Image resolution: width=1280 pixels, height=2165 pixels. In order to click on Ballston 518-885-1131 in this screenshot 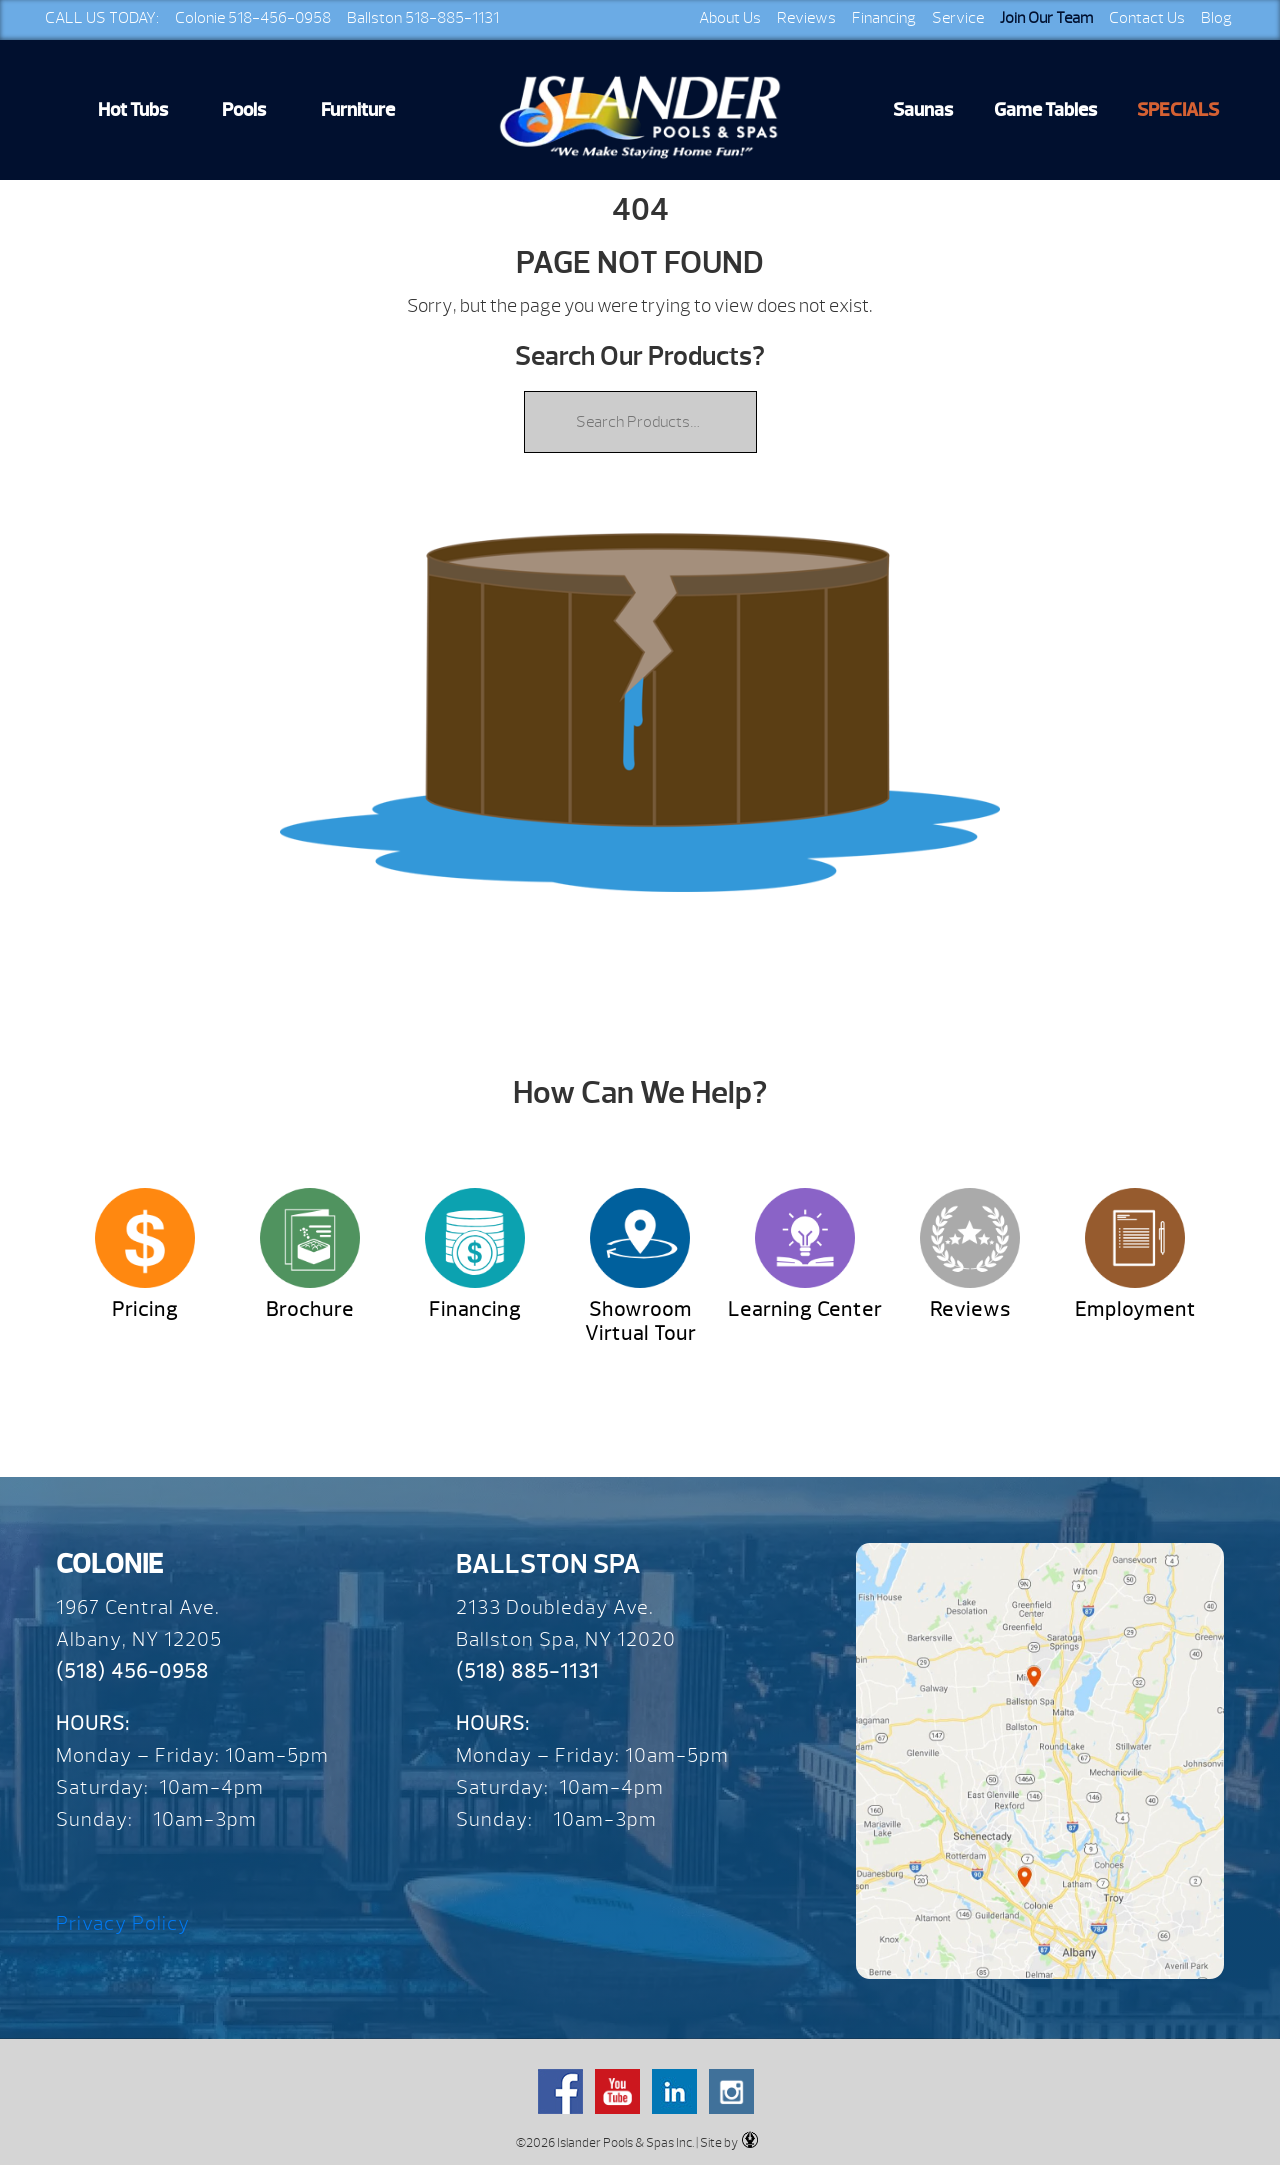, I will do `click(423, 18)`.